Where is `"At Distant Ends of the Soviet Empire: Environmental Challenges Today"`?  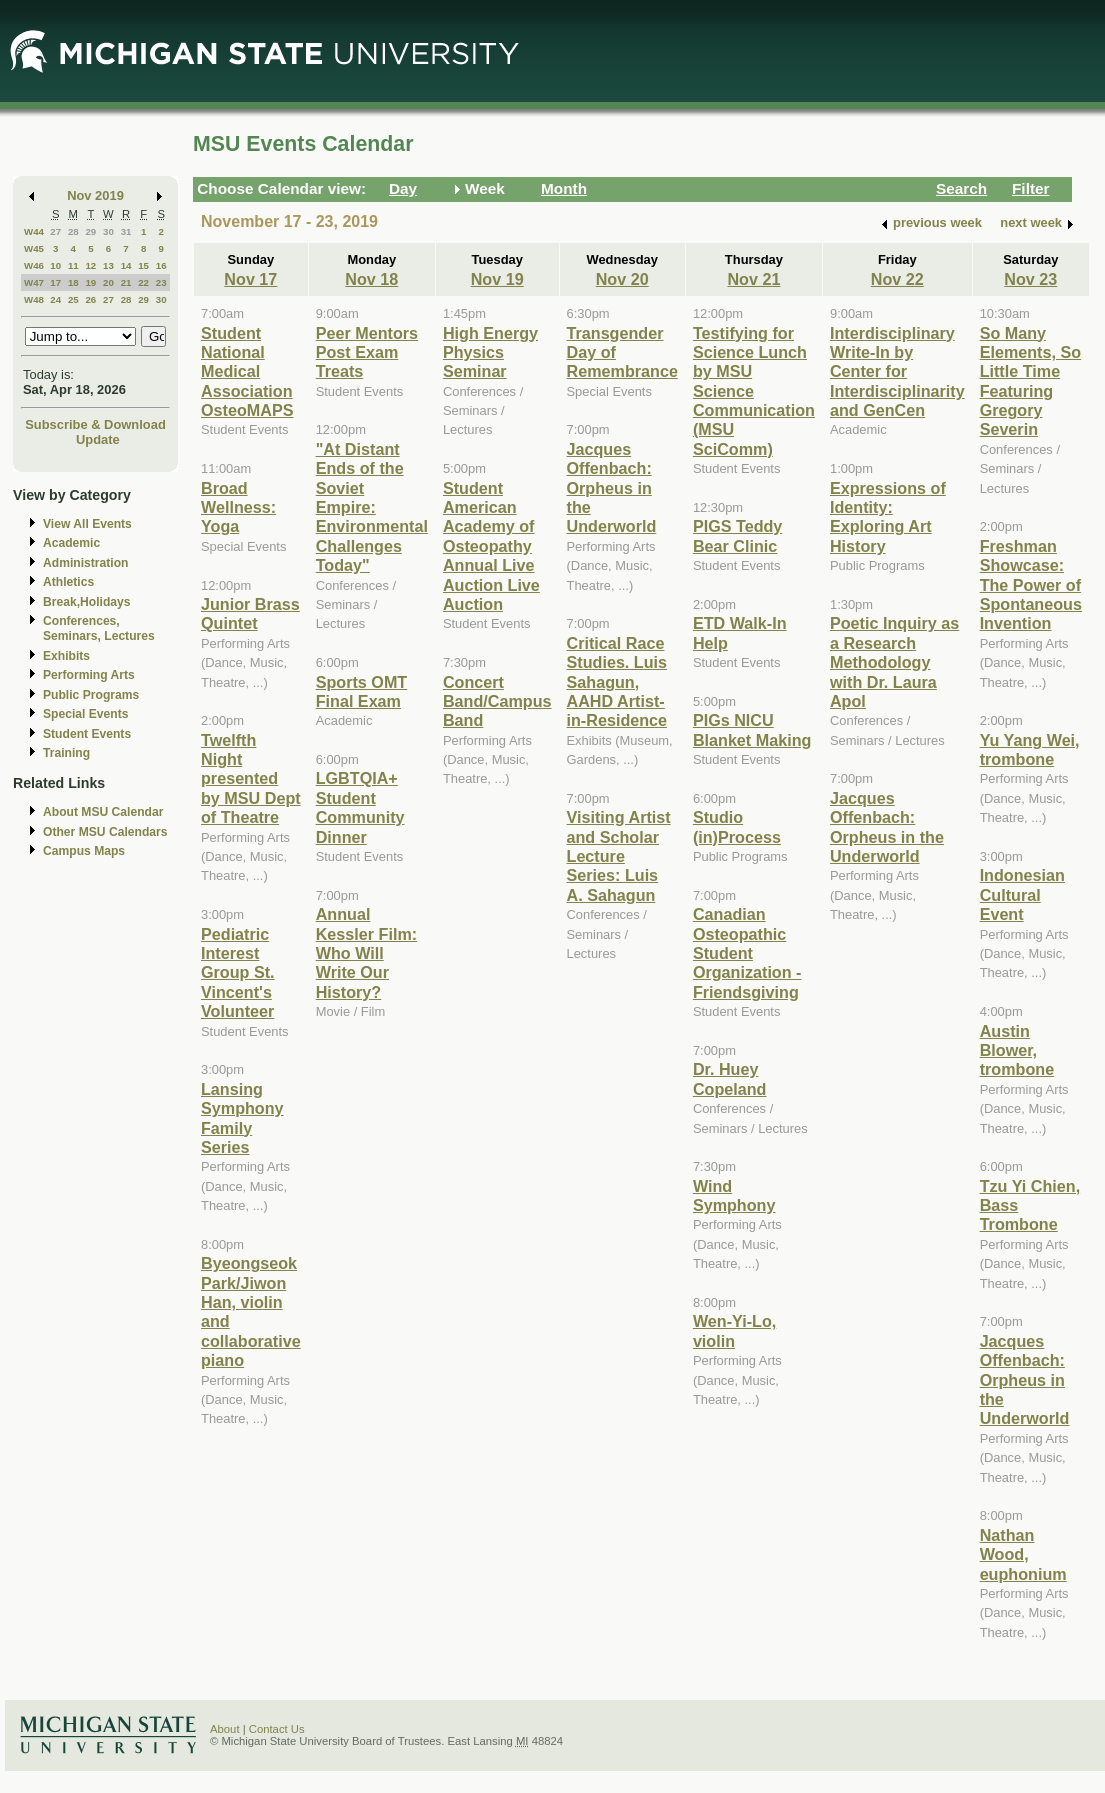 "At Distant Ends of the Soviet Empire: Environmental Challenges Today" is located at coordinates (372, 507).